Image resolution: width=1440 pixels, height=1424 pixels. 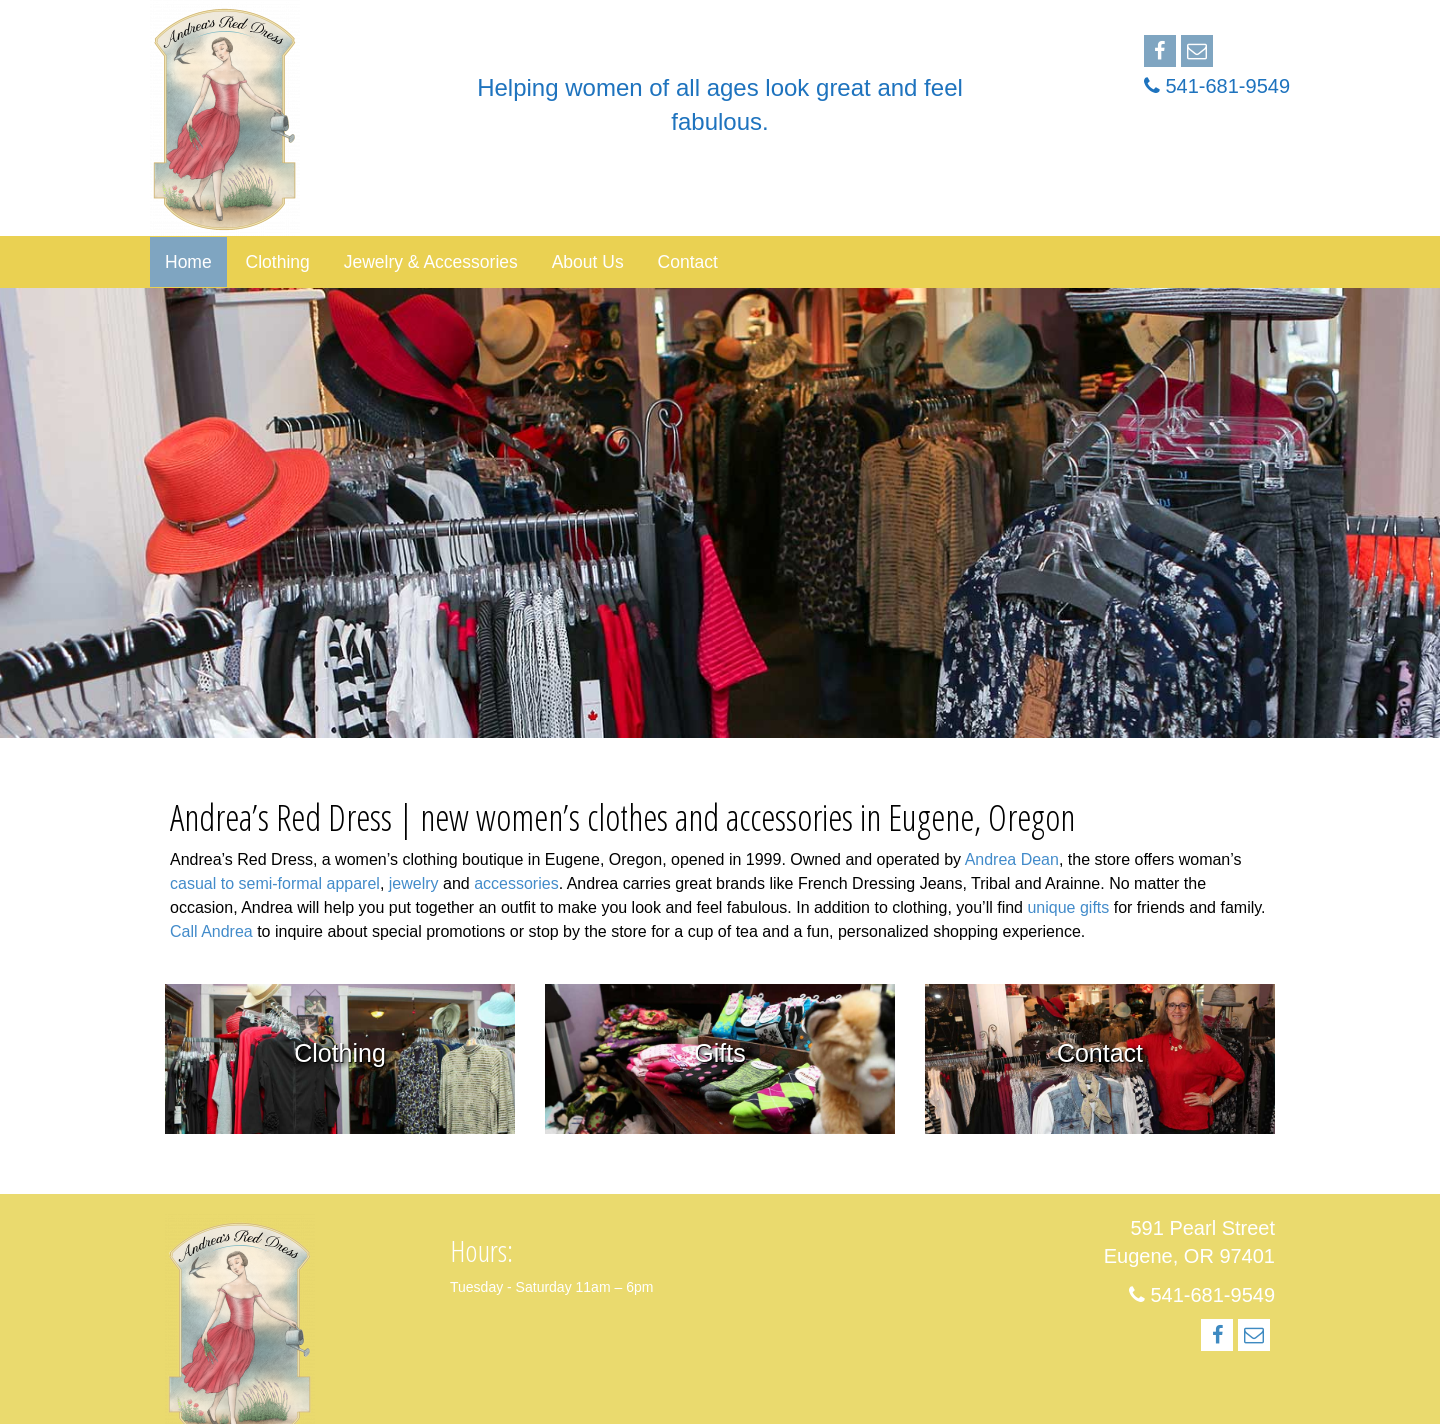 What do you see at coordinates (188, 262) in the screenshot?
I see `Home` at bounding box center [188, 262].